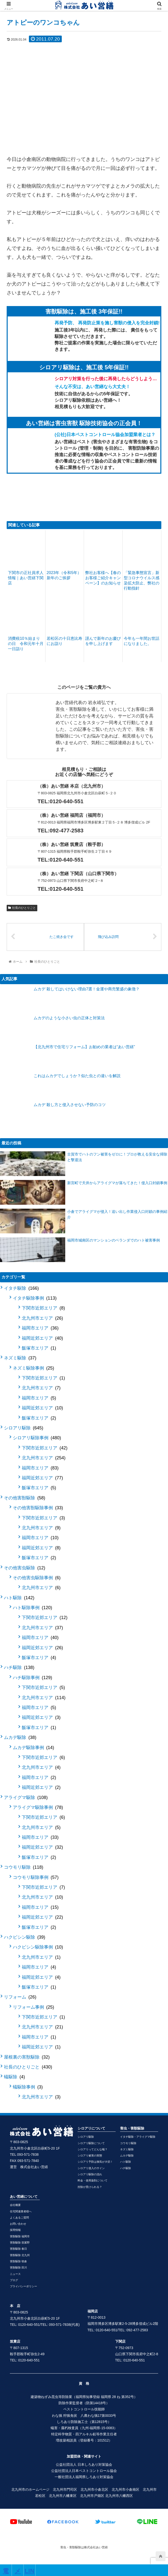  Describe the element at coordinates (24, 1568) in the screenshot. I see `その他害虫駆除` at that location.